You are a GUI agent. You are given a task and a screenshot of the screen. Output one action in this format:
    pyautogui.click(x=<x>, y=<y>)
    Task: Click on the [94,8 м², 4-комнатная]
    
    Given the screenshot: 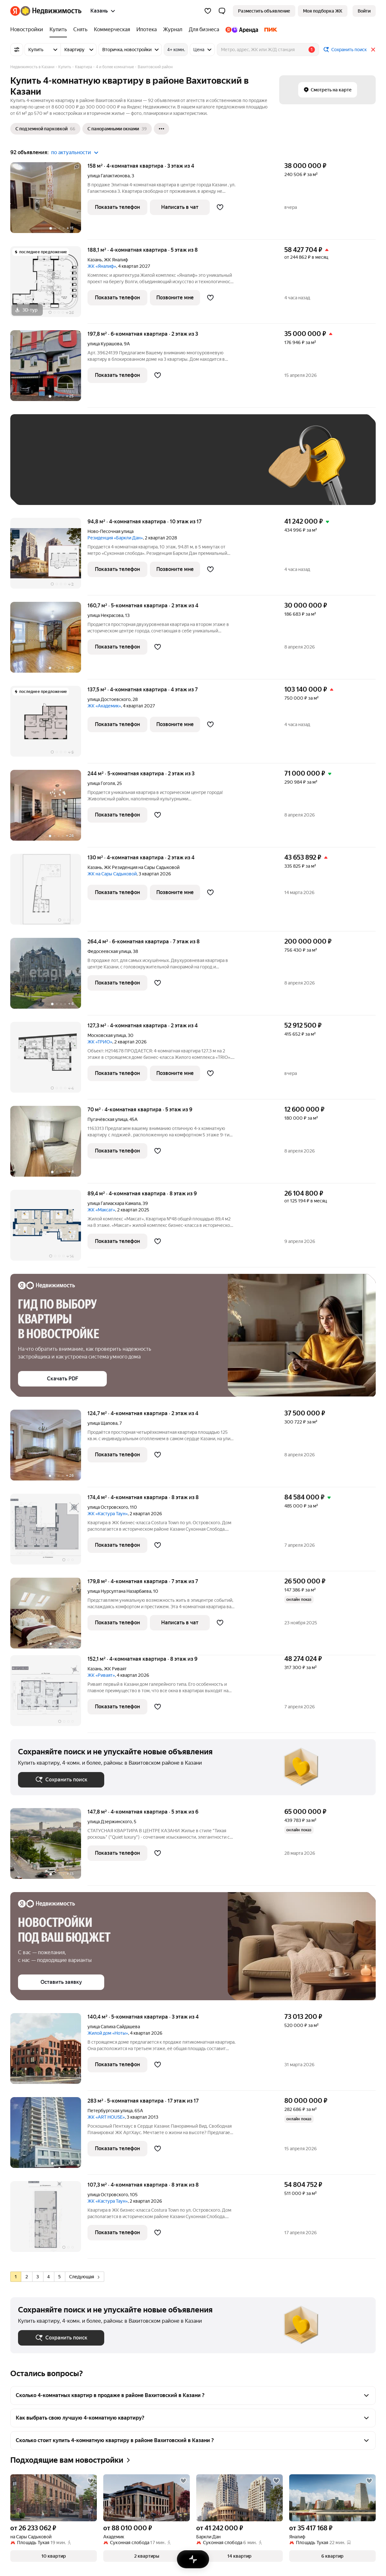 What is the action you would take?
    pyautogui.click(x=48, y=556)
    